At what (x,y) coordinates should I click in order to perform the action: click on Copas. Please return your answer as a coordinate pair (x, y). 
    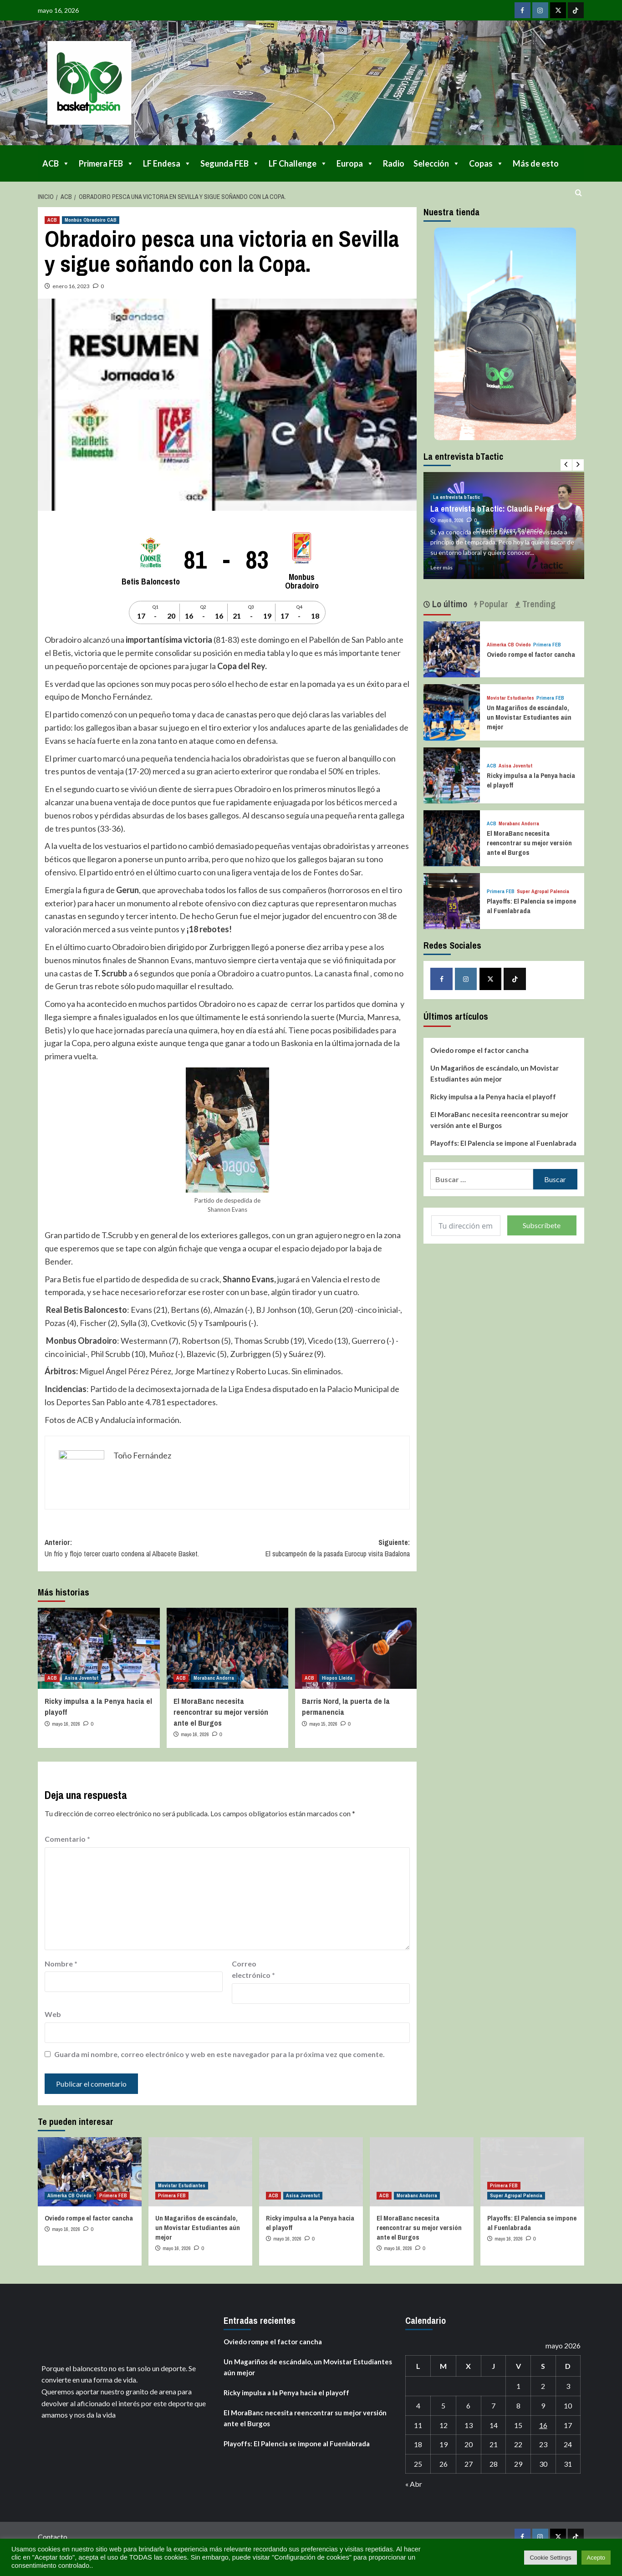
    Looking at the image, I should click on (486, 163).